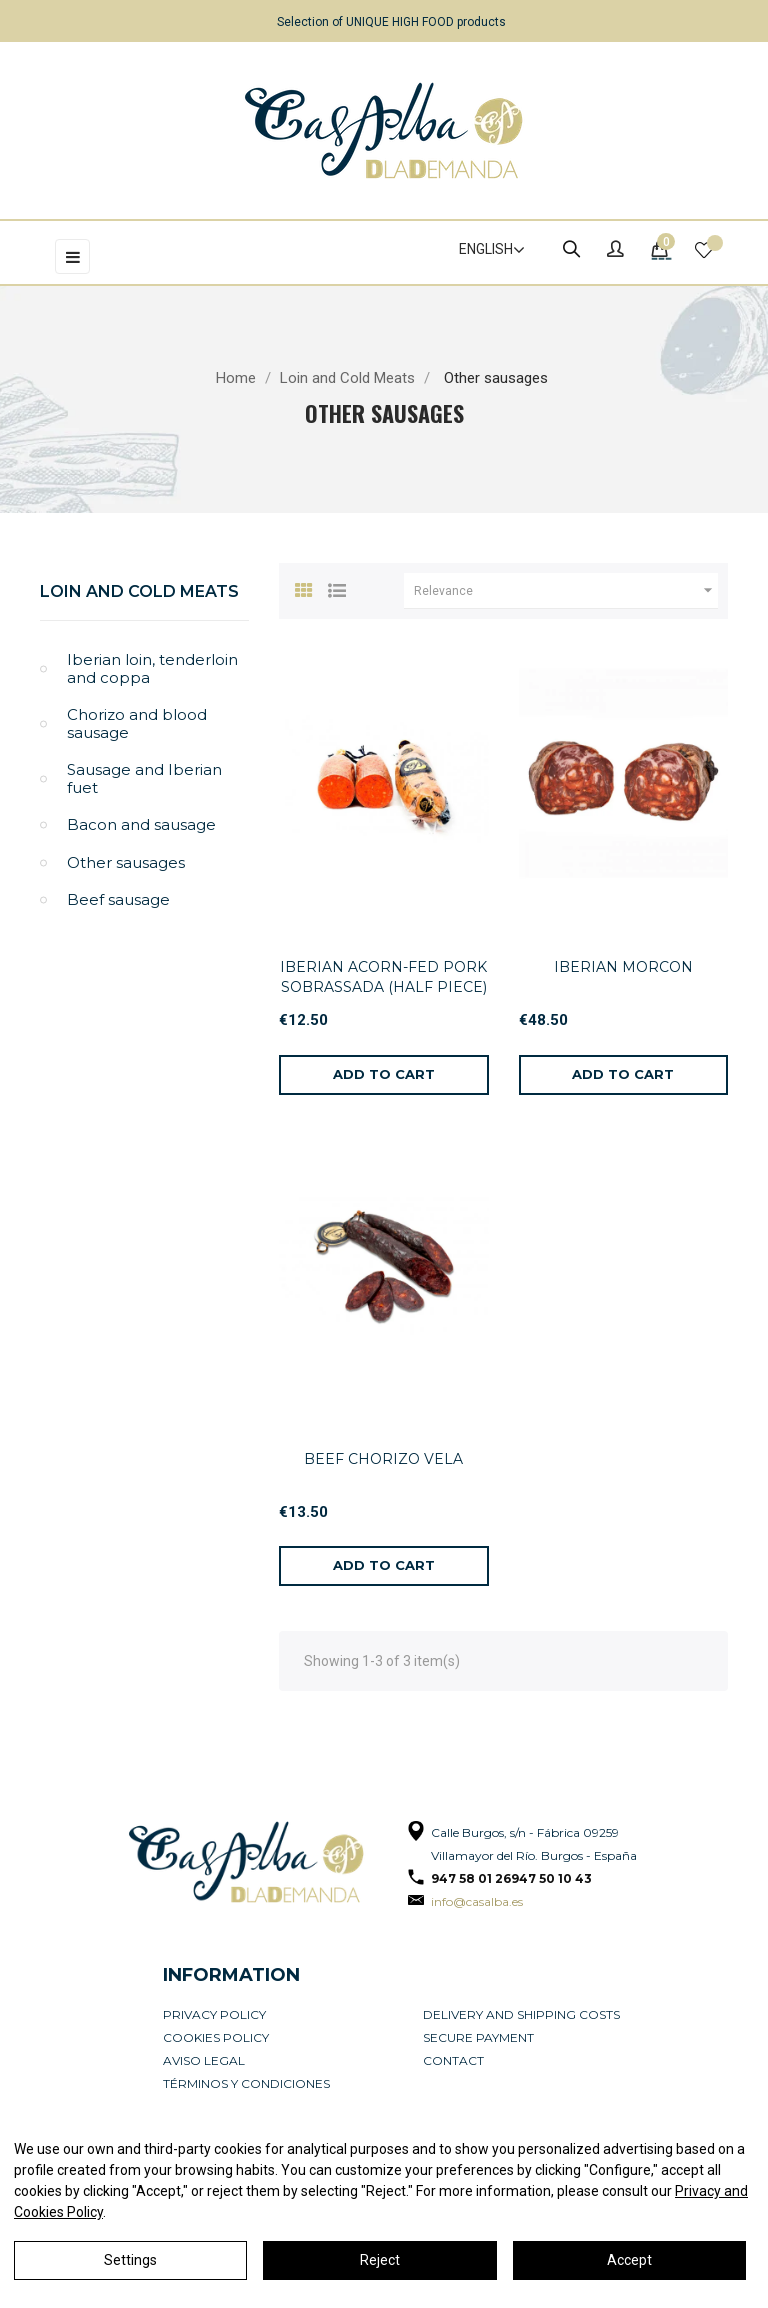 This screenshot has width=768, height=2308. I want to click on Accept, so click(629, 2260).